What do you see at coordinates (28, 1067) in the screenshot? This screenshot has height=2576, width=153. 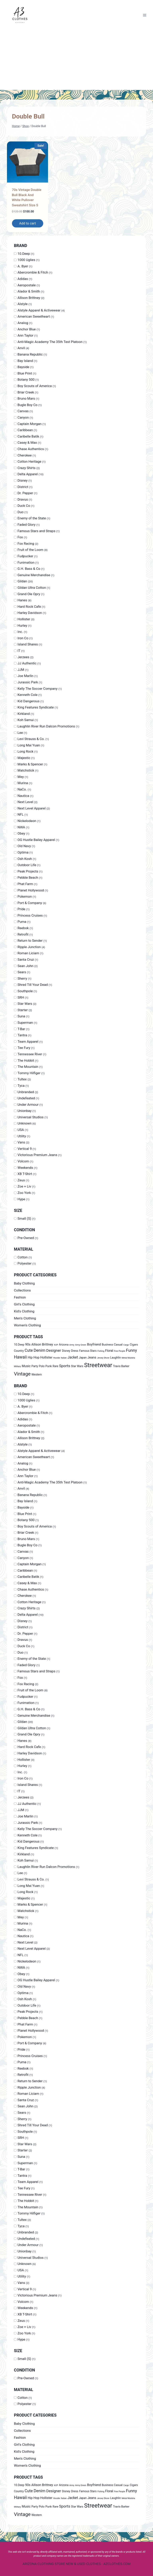 I see `The Mountain` at bounding box center [28, 1067].